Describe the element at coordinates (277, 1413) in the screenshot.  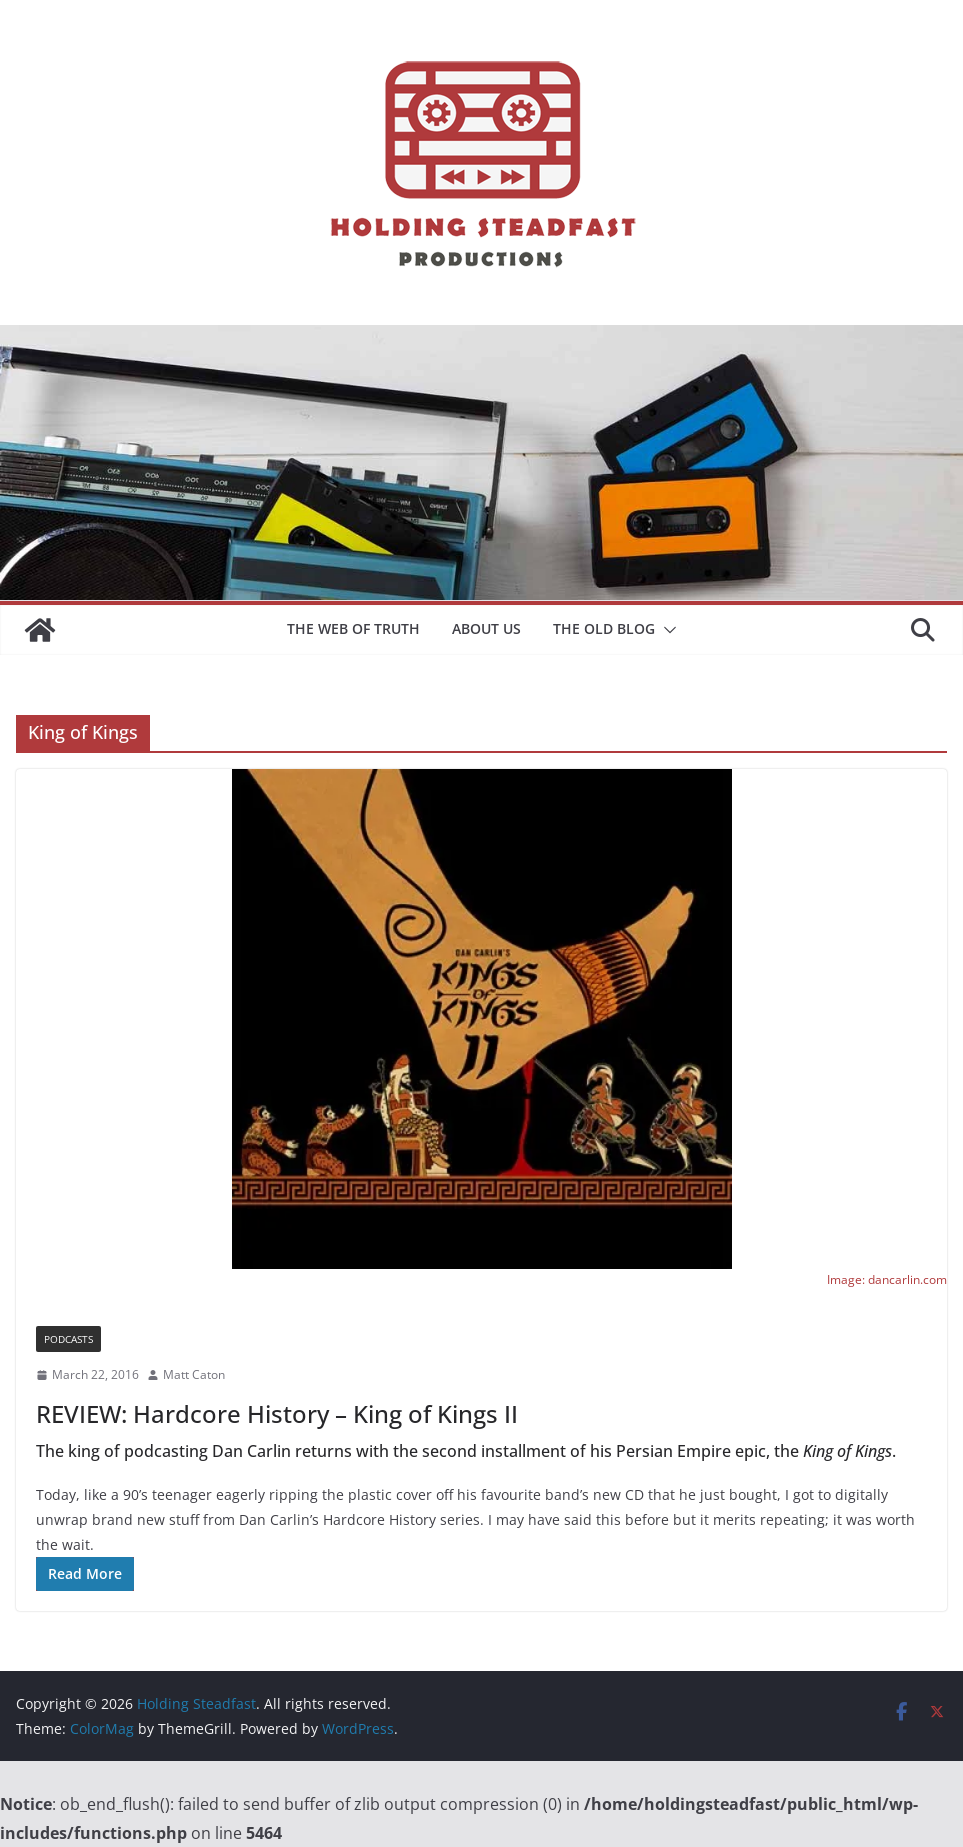
I see `REVIEW: Hardcore History – King of Kings II` at that location.